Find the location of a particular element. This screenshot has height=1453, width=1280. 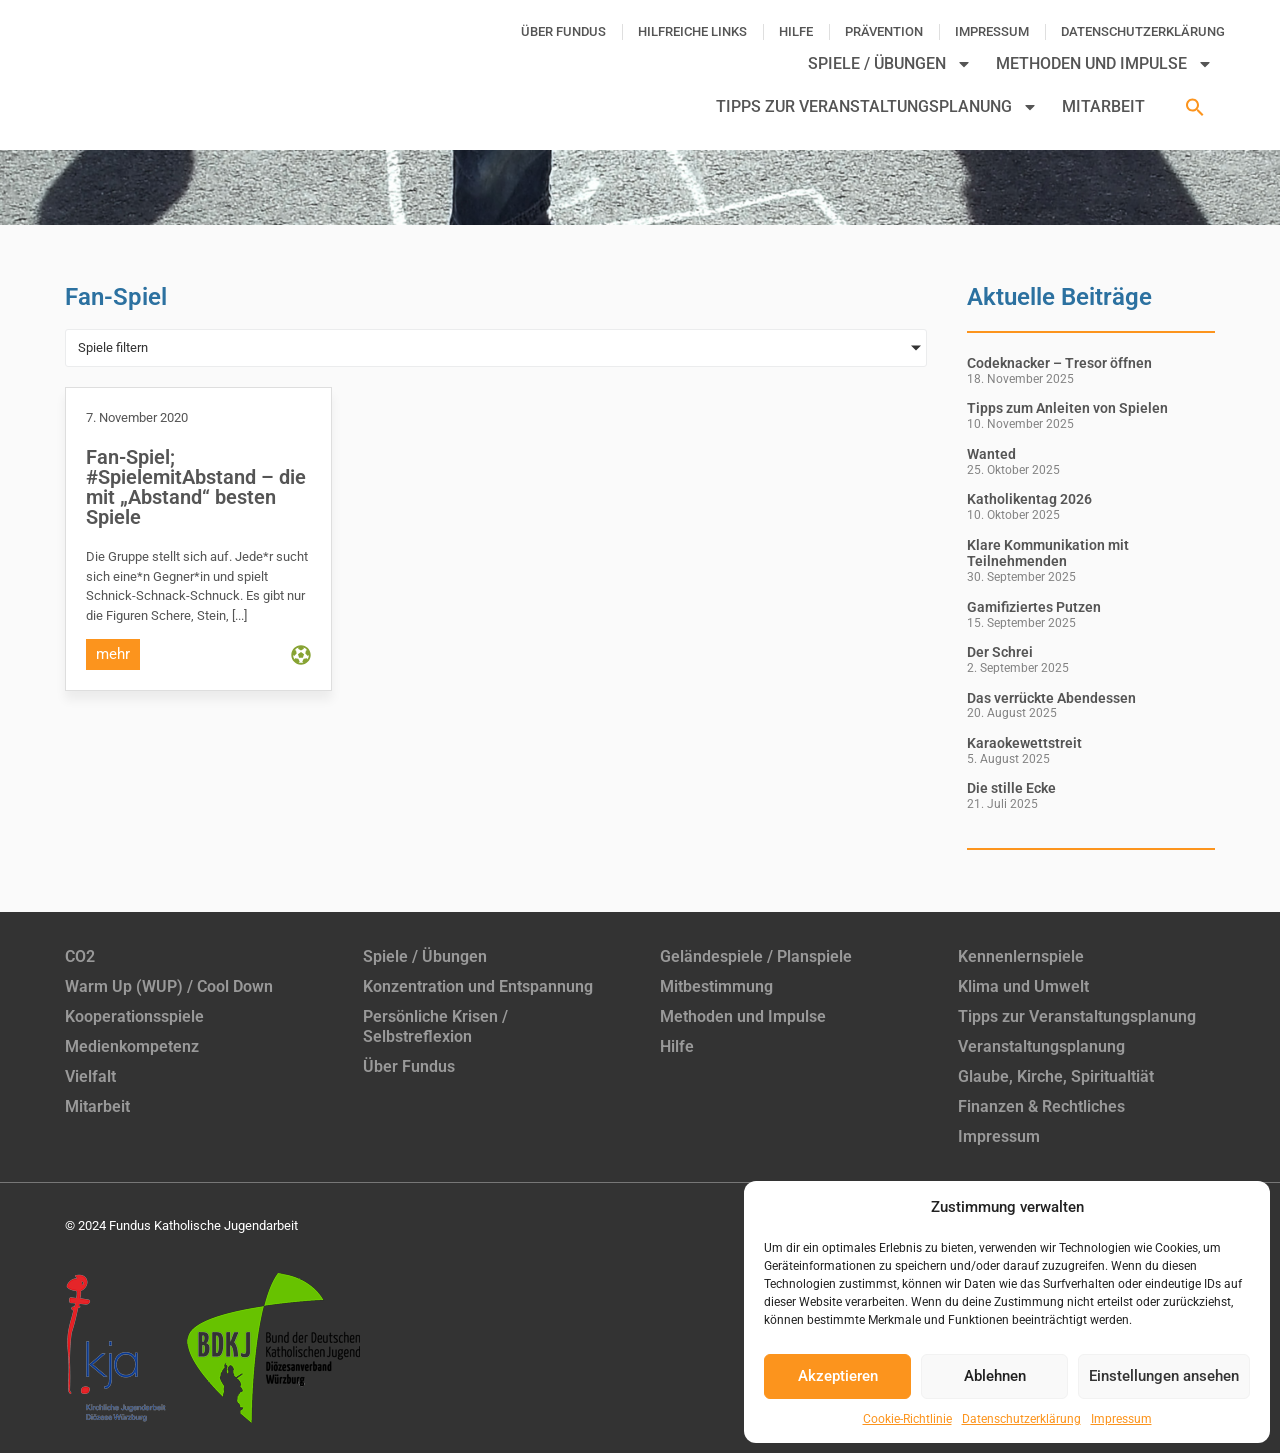

Datenschutzerklärung is located at coordinates (1021, 1419).